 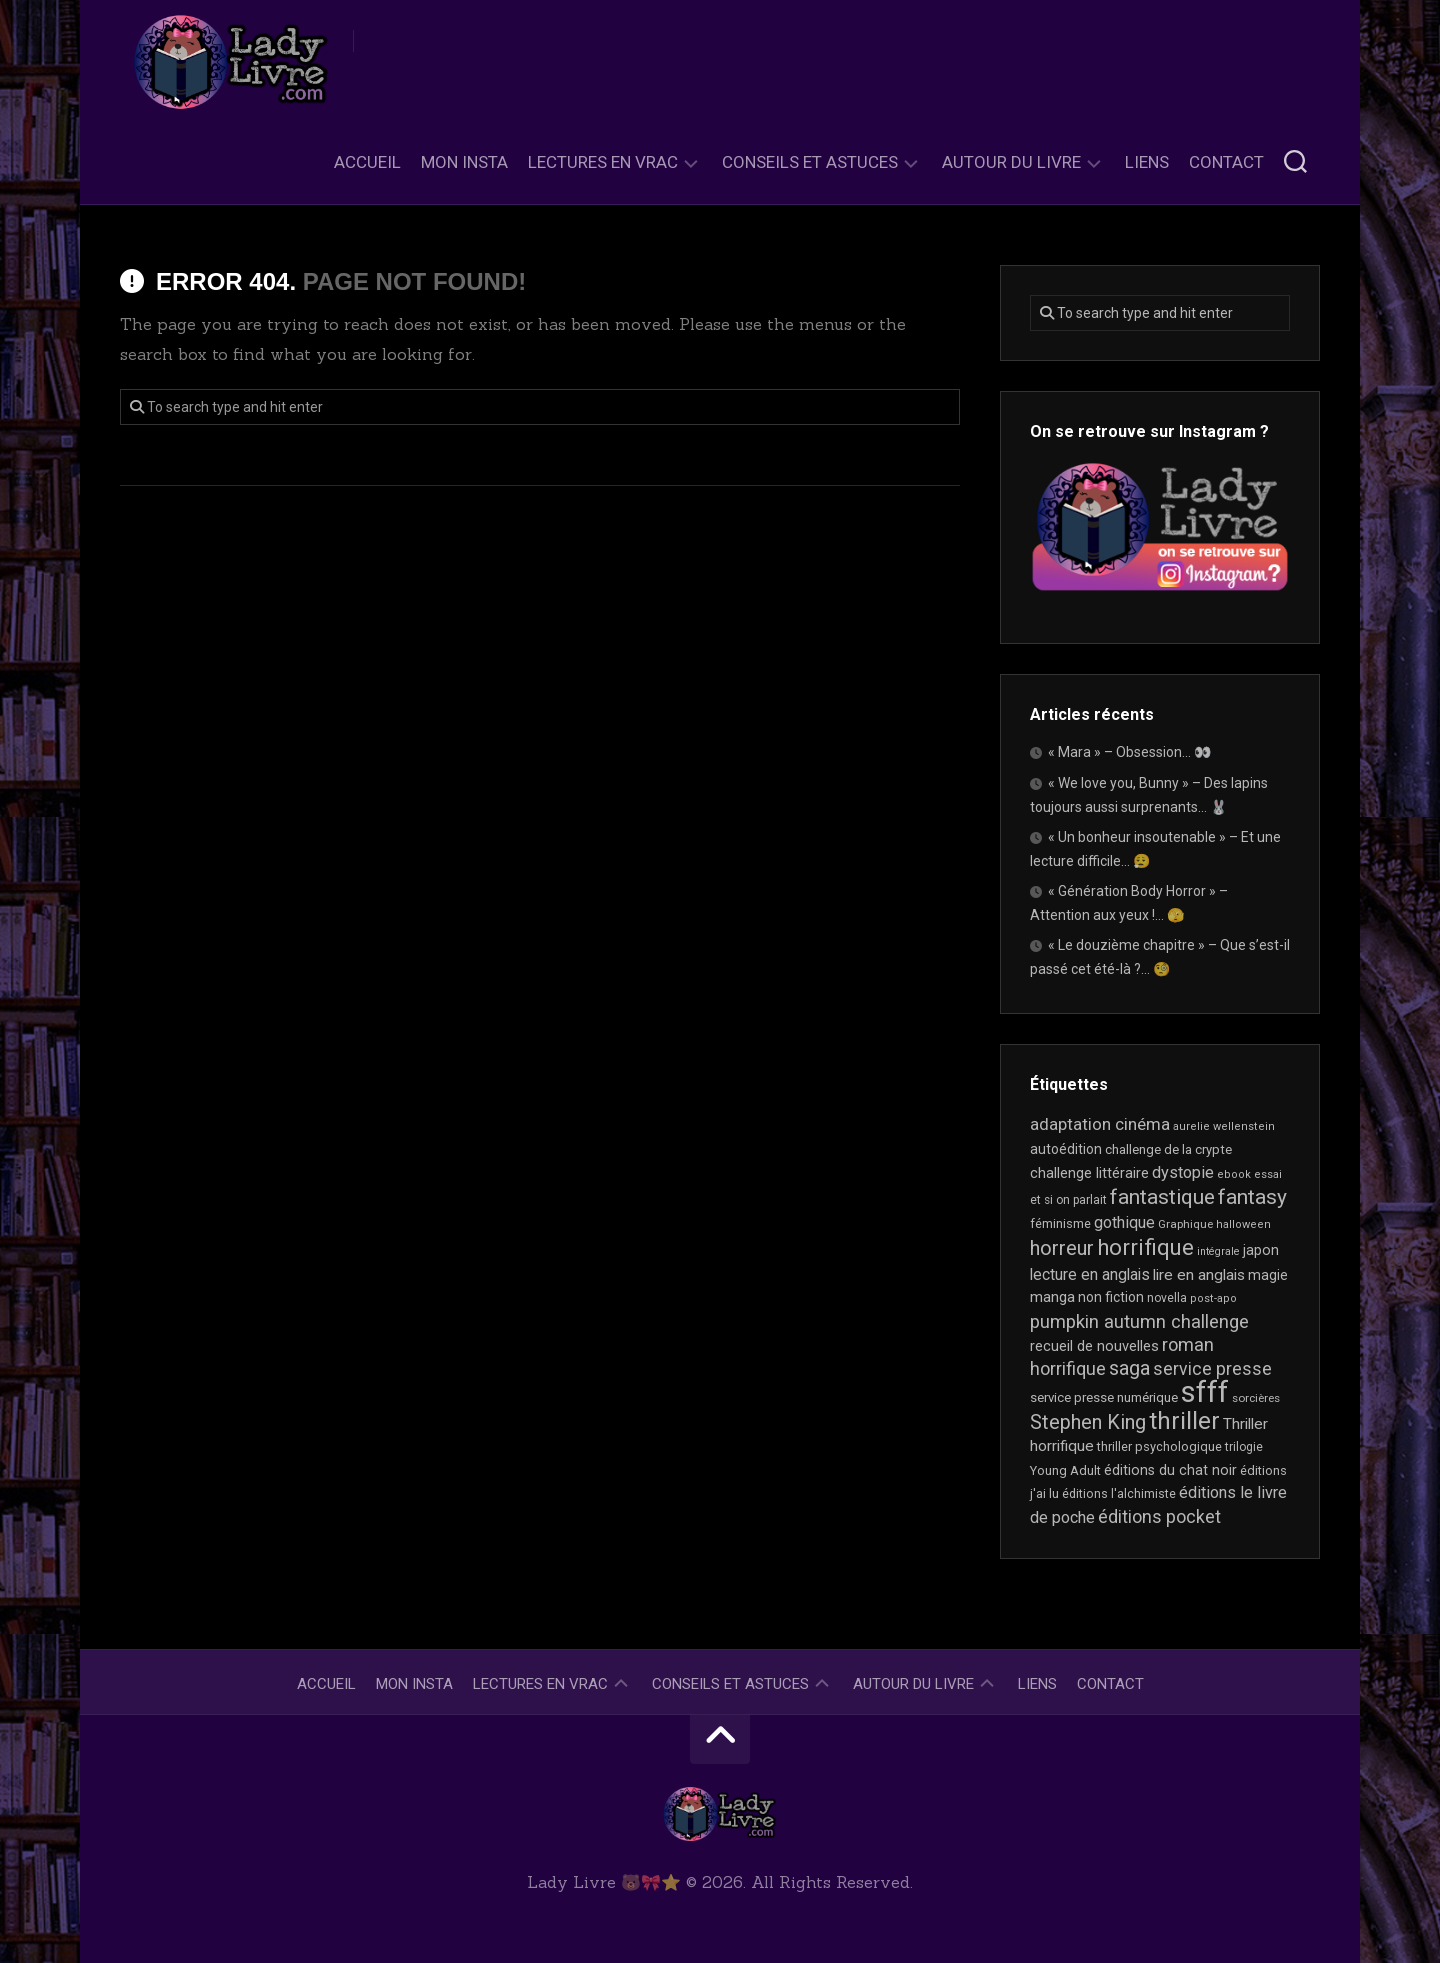 I want to click on autoédition [autoédition (25 éléments)], so click(x=1066, y=1149).